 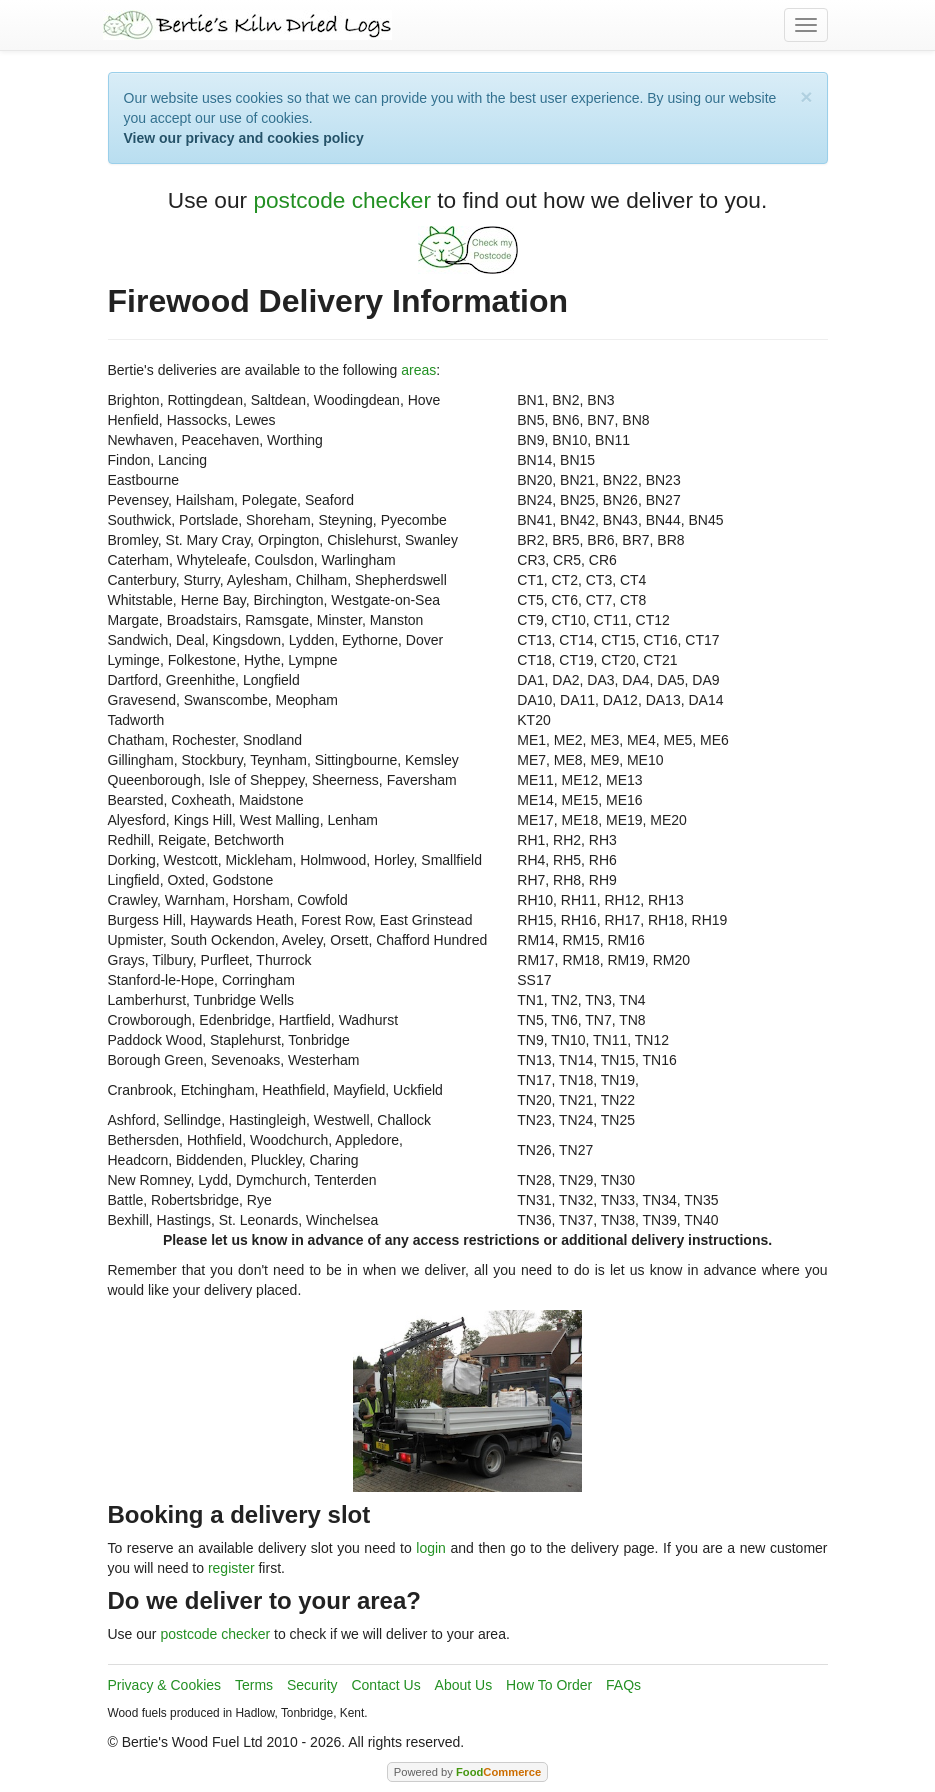 I want to click on View our privacy and cookies policy, so click(x=244, y=138).